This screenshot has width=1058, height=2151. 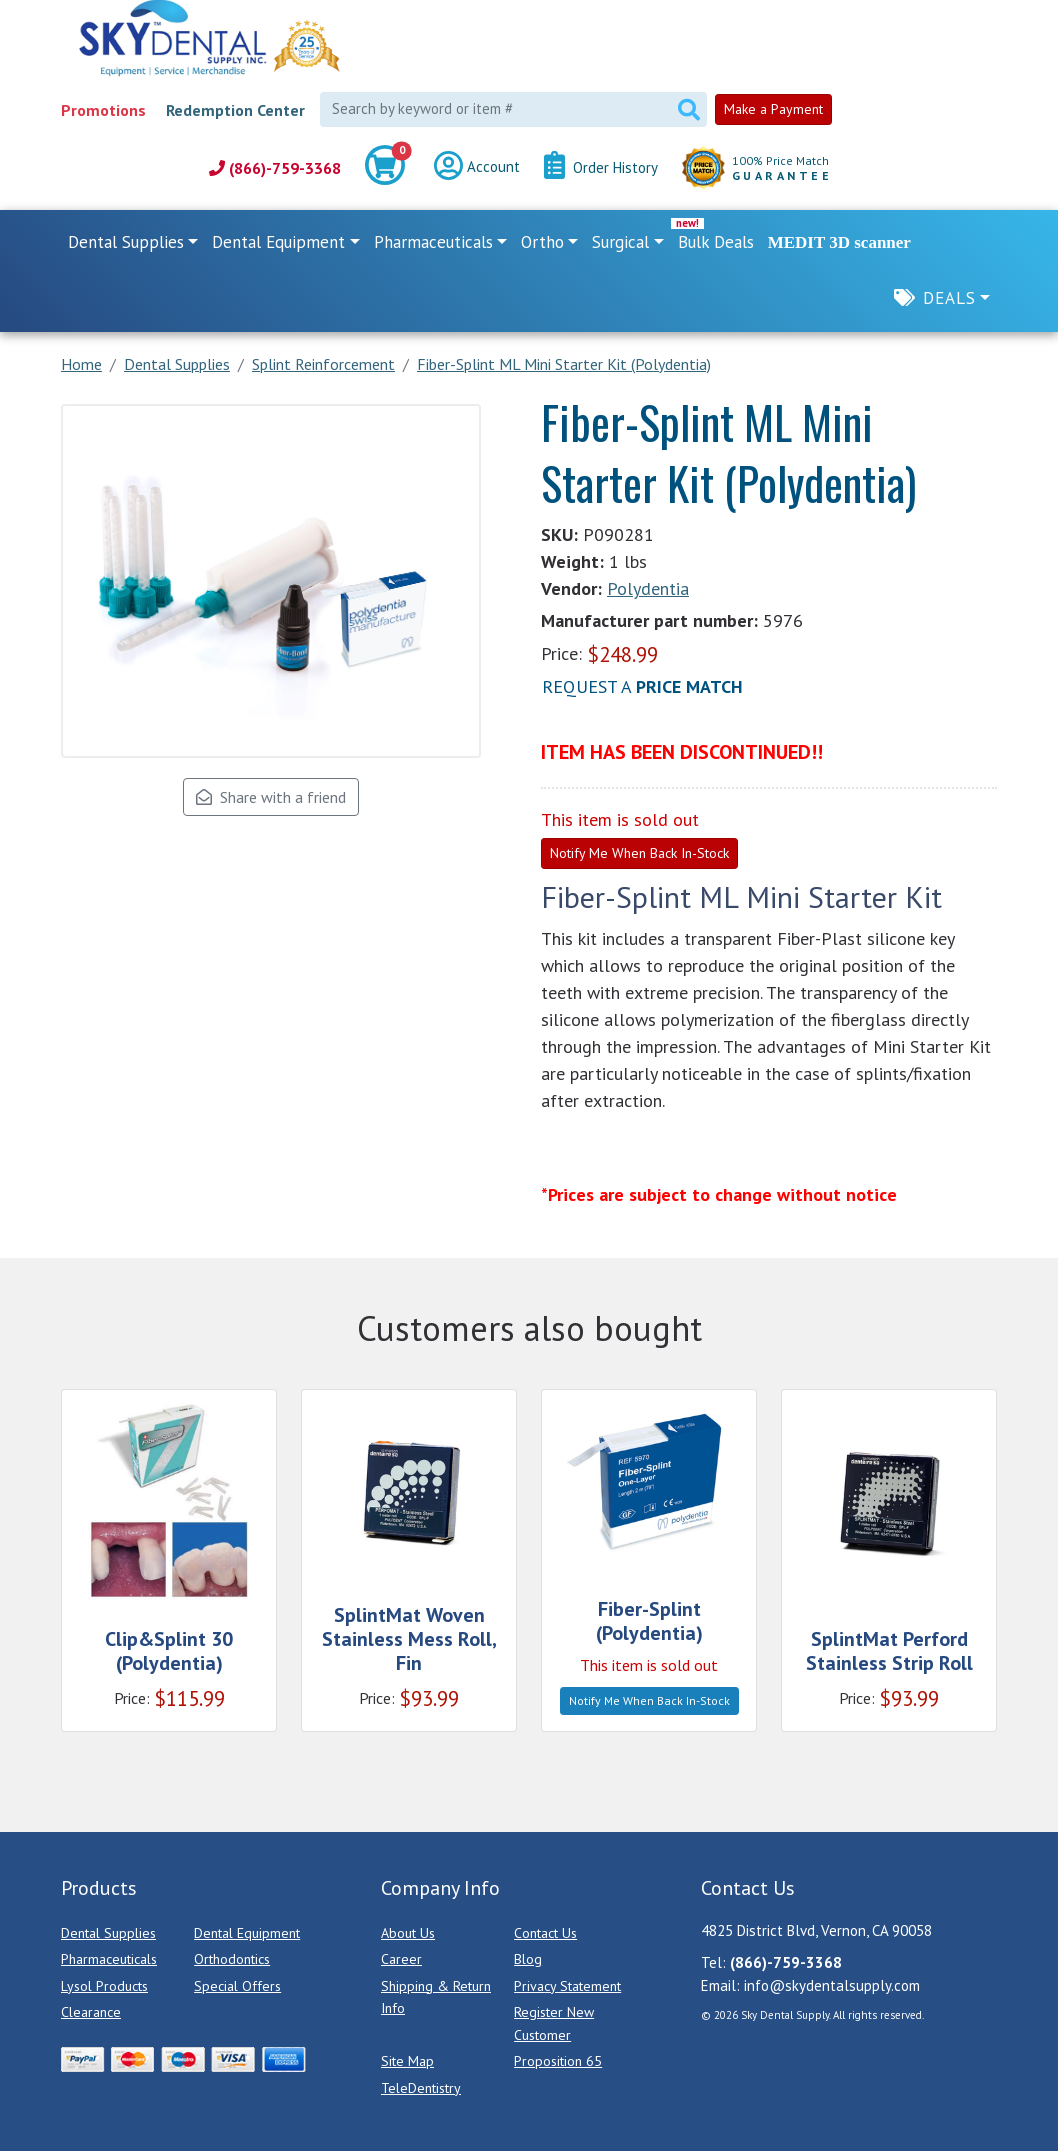 What do you see at coordinates (773, 109) in the screenshot?
I see `Make a Payment` at bounding box center [773, 109].